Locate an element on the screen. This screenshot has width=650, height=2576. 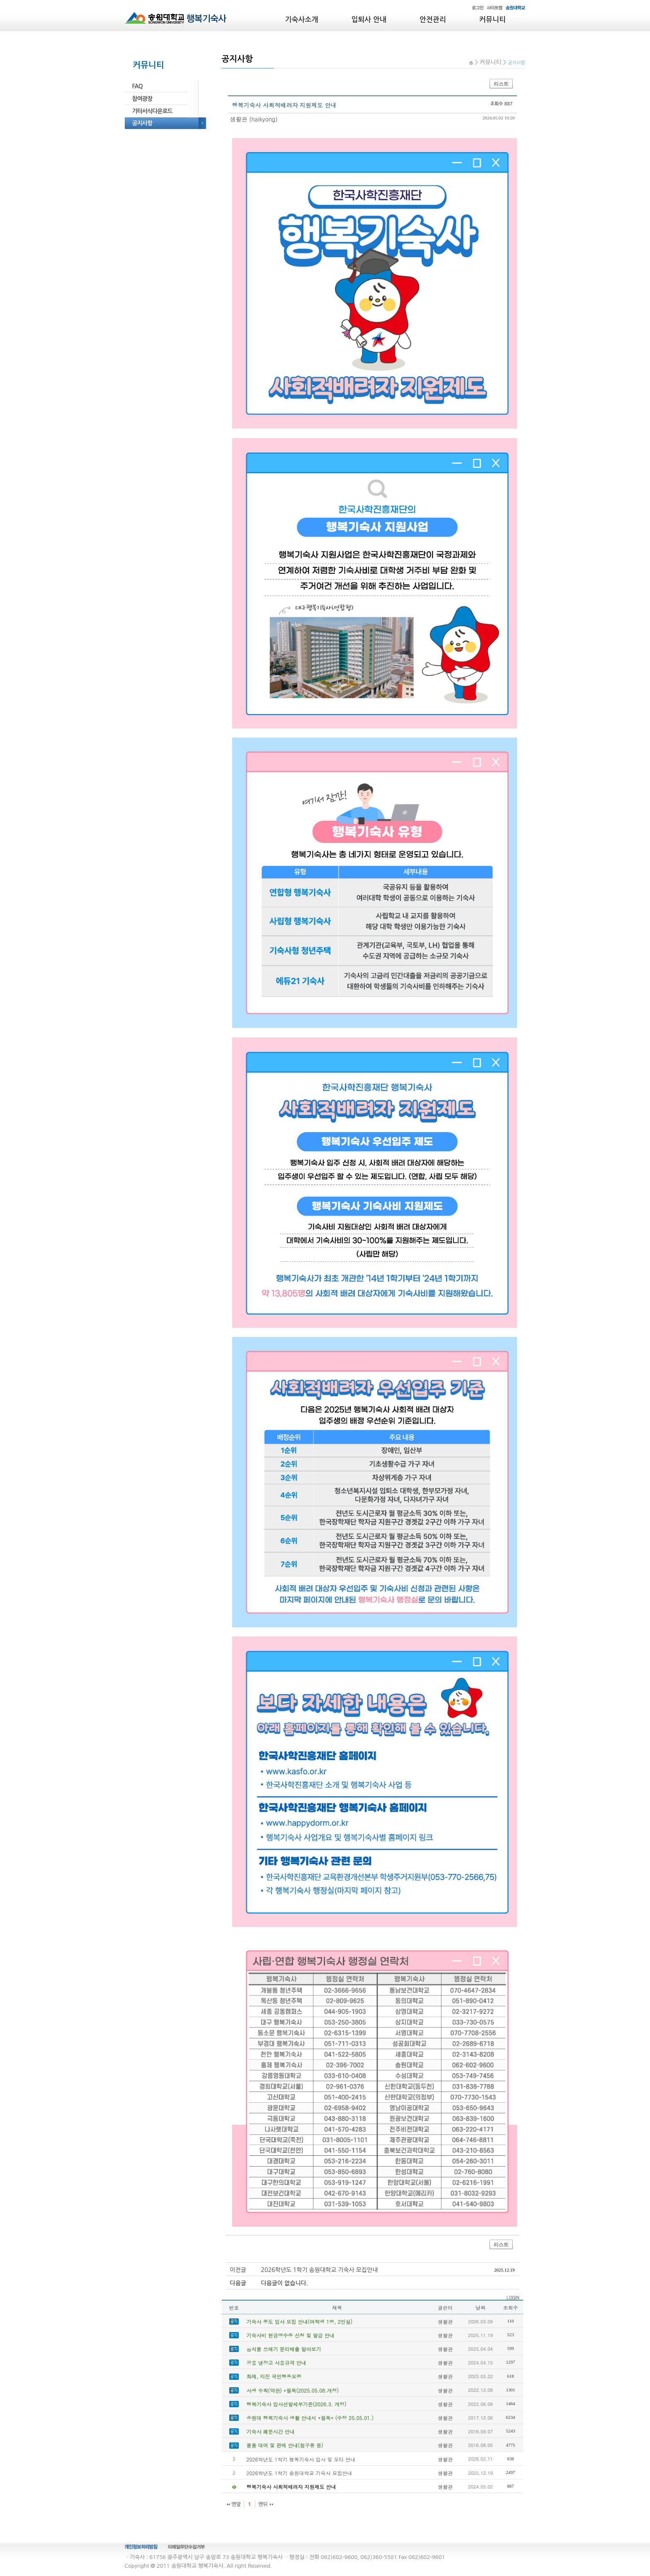
물품 대여 및 판매 안내(침구류 등) is located at coordinates (285, 2445).